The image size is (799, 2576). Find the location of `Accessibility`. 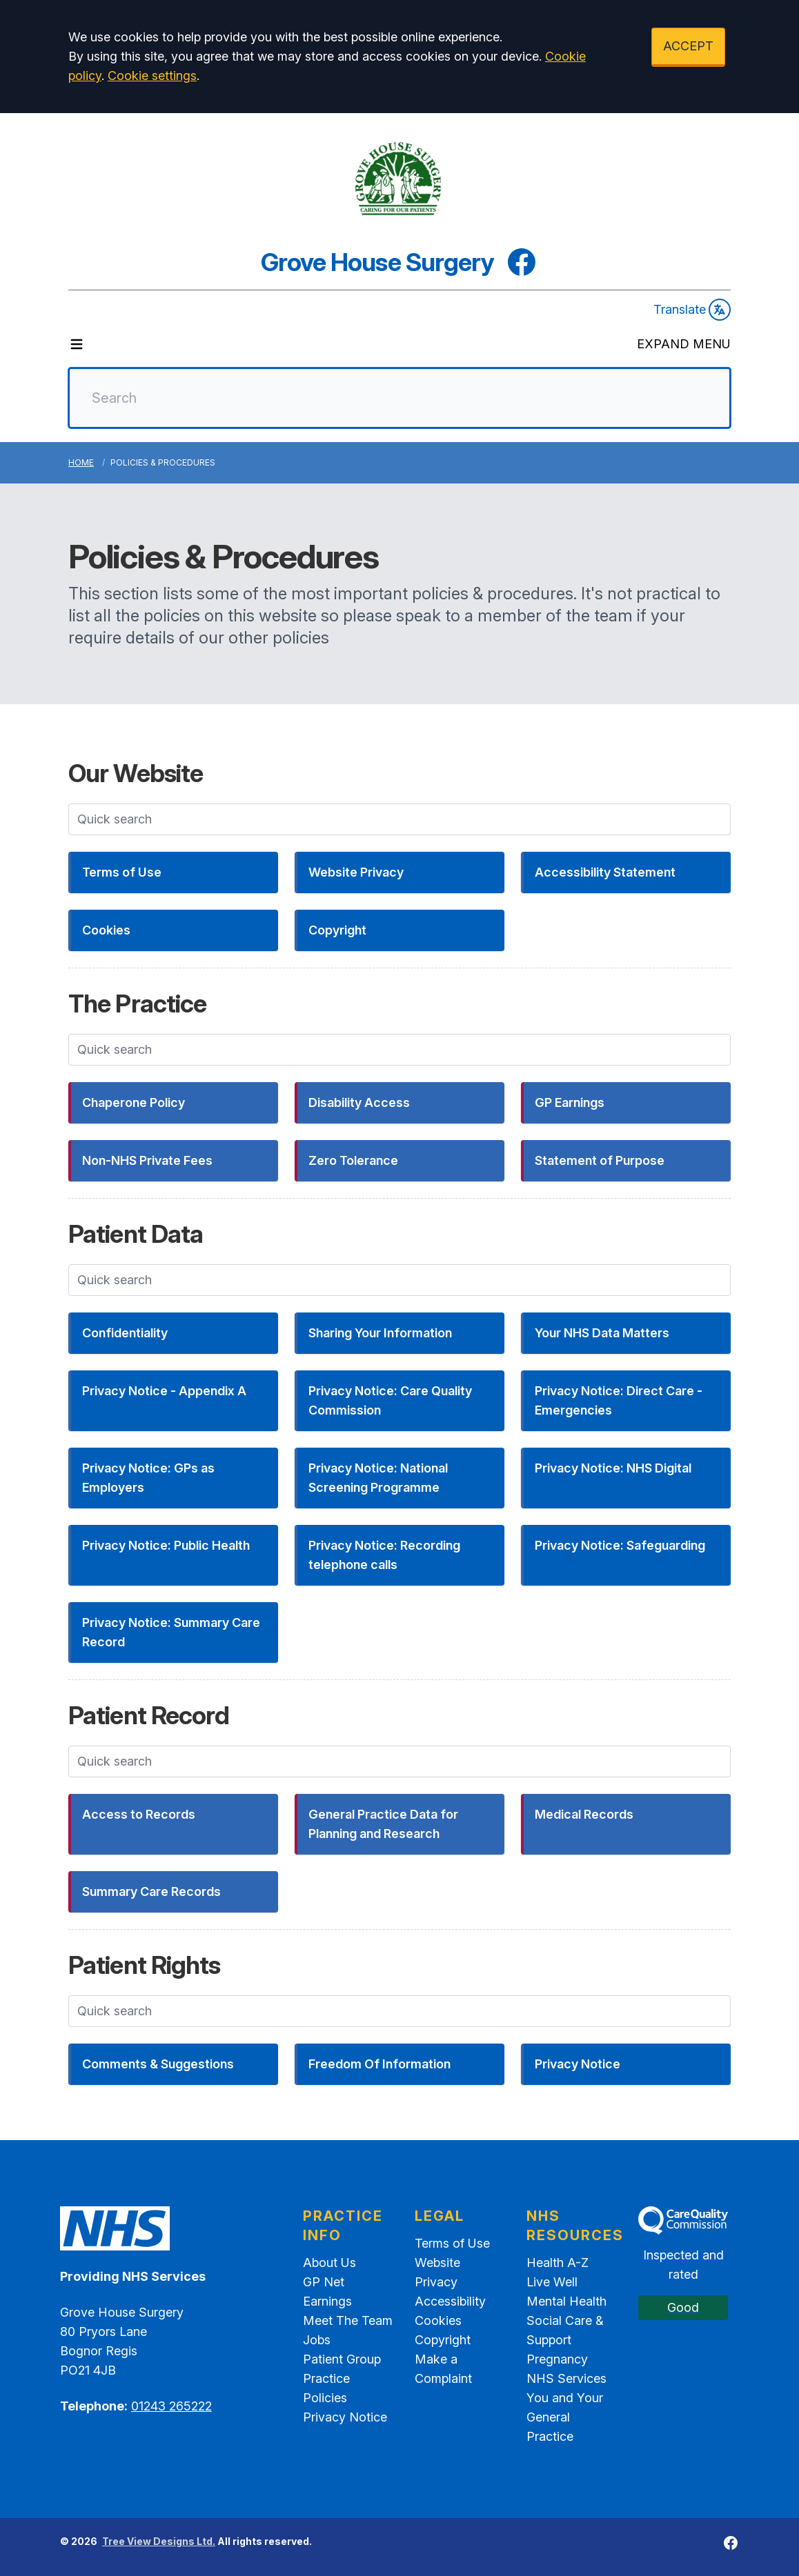

Accessibility is located at coordinates (450, 2301).